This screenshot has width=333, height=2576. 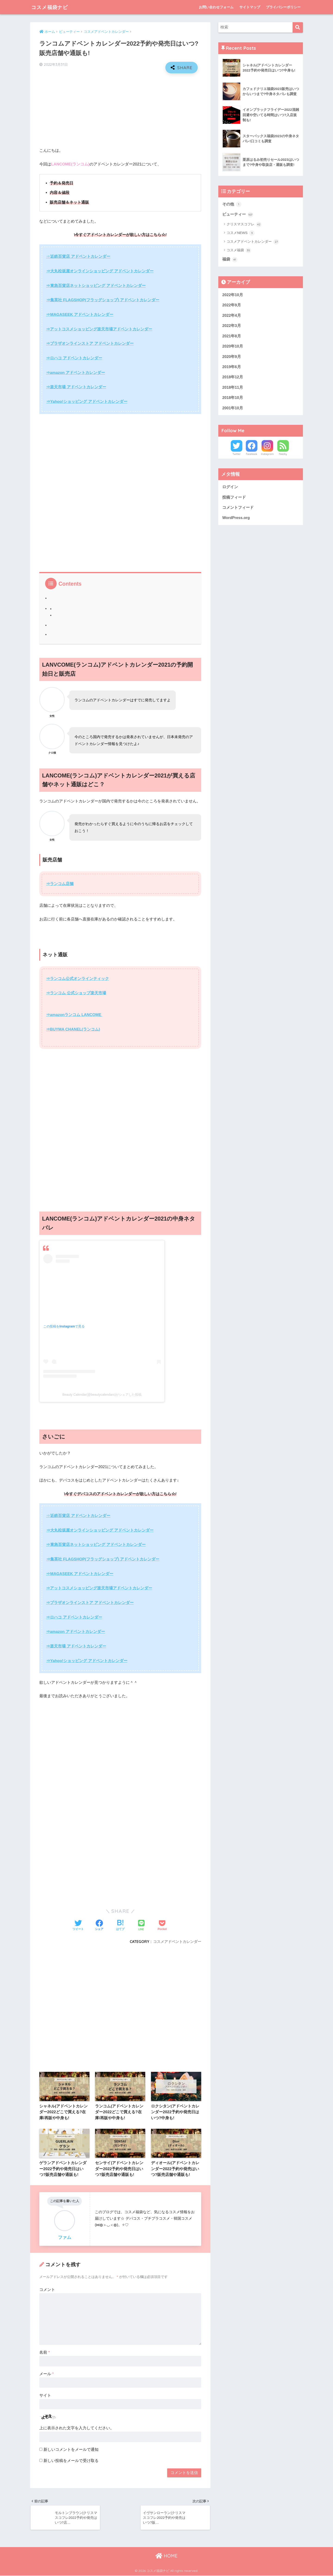 I want to click on サイト, so click(x=45, y=2395).